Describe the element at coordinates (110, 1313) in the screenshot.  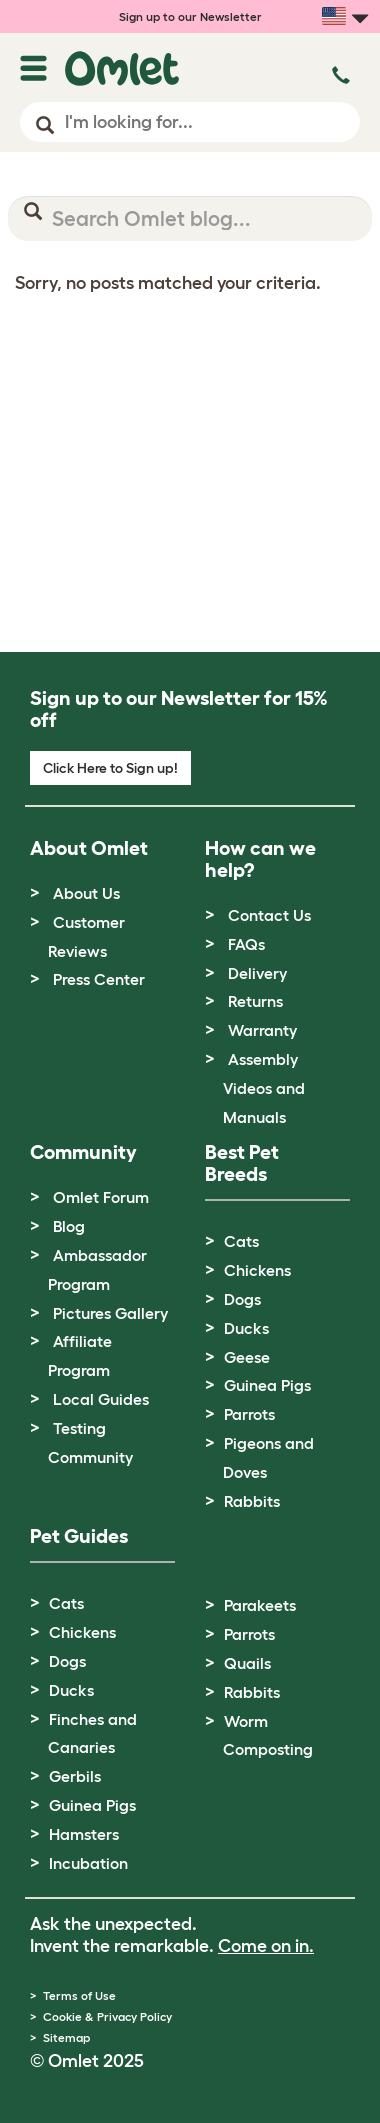
I see `Pictures Gallery` at that location.